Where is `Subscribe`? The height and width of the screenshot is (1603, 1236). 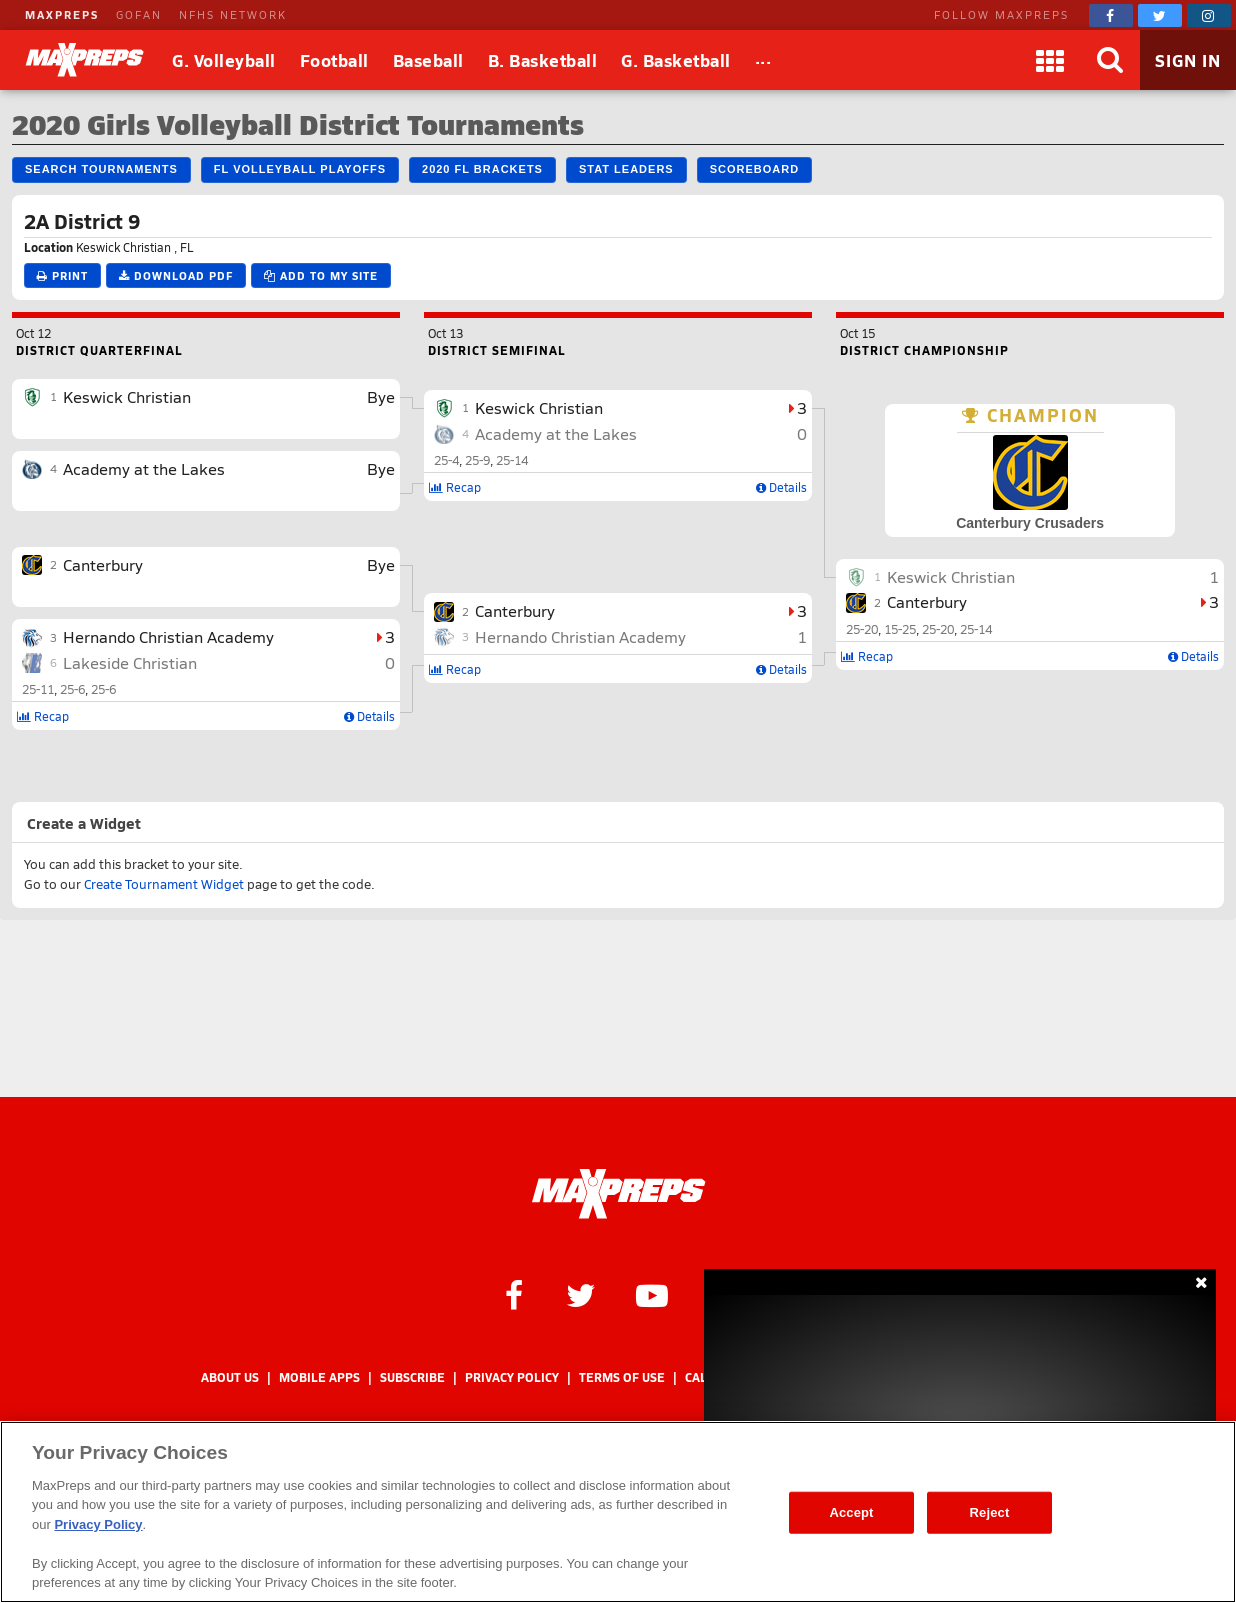
Subscribe is located at coordinates (412, 1377).